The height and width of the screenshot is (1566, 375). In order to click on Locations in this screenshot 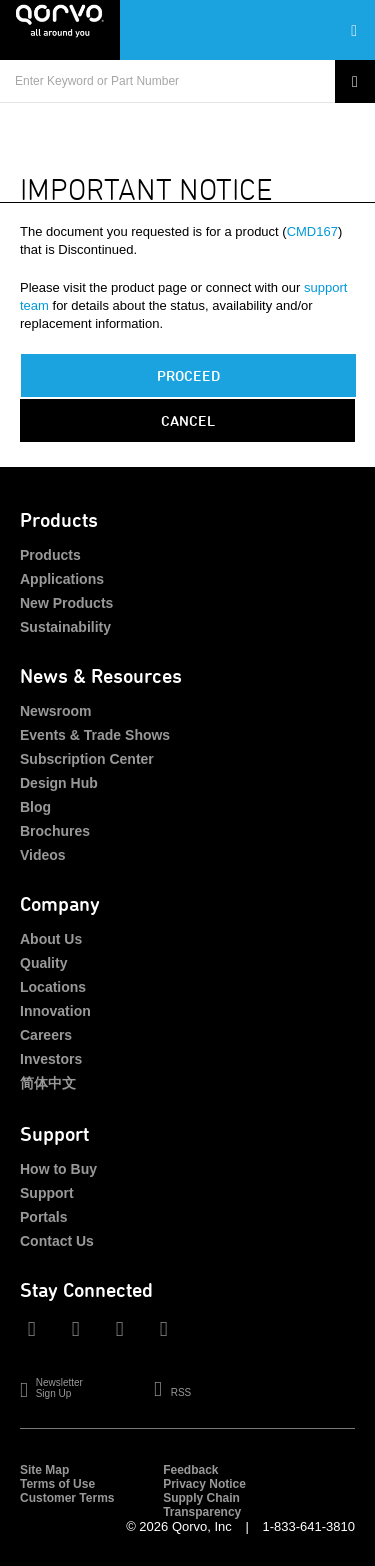, I will do `click(53, 987)`.